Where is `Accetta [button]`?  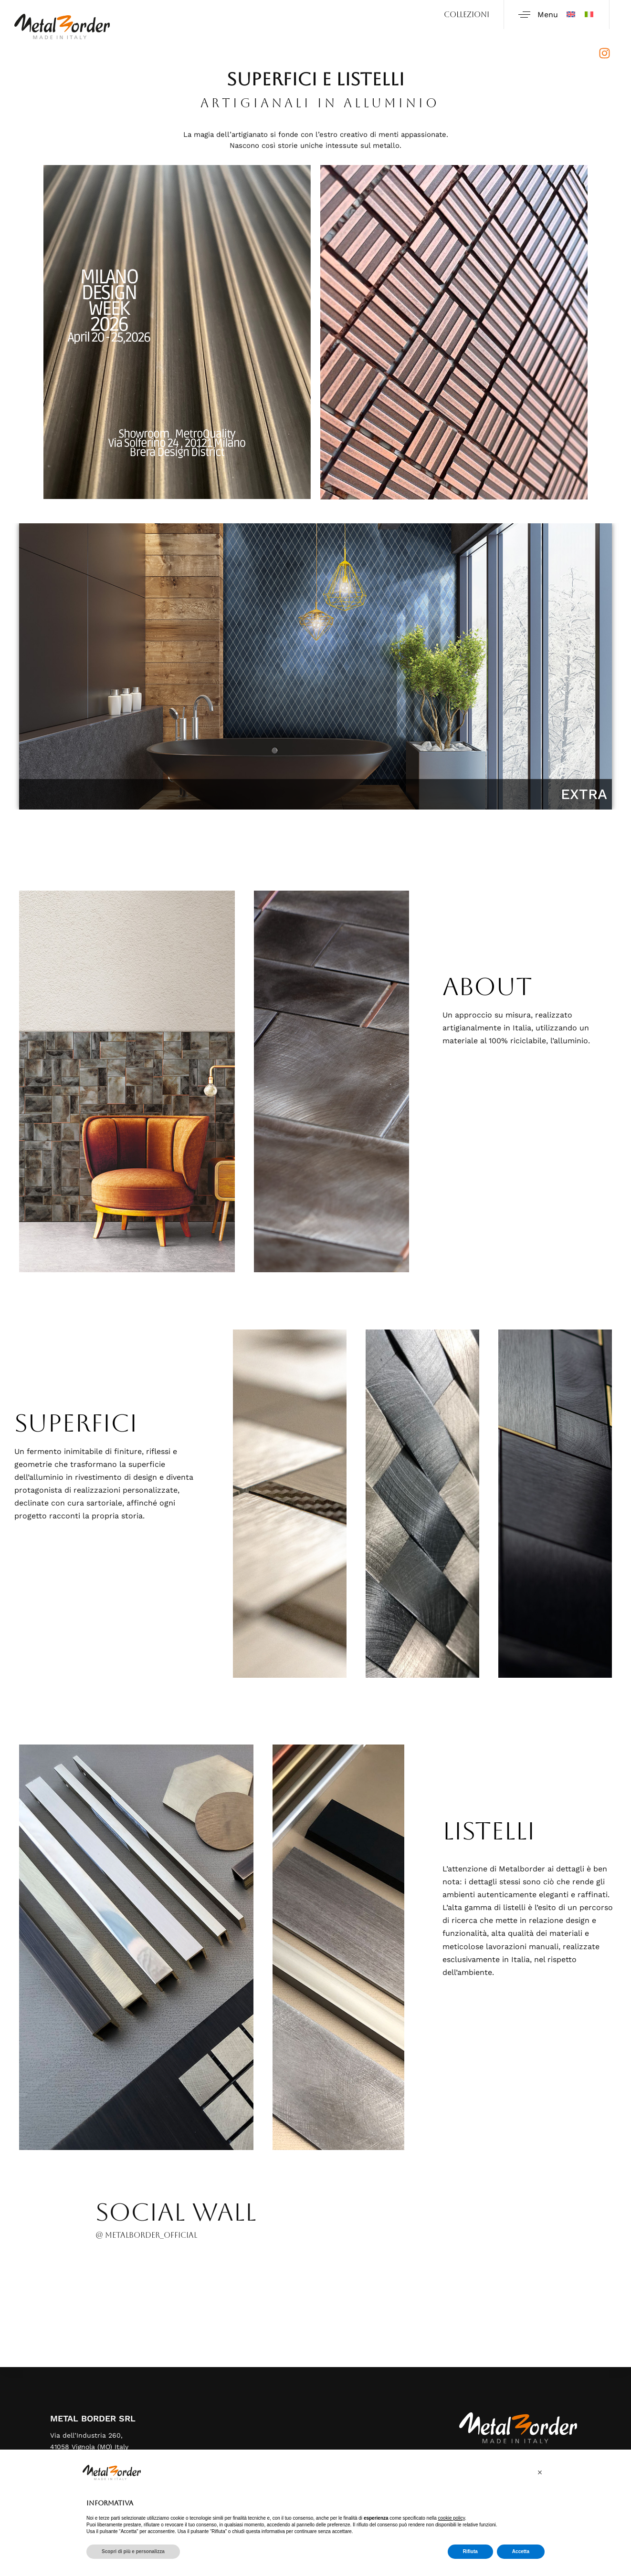
Accetta [button] is located at coordinates (520, 2551).